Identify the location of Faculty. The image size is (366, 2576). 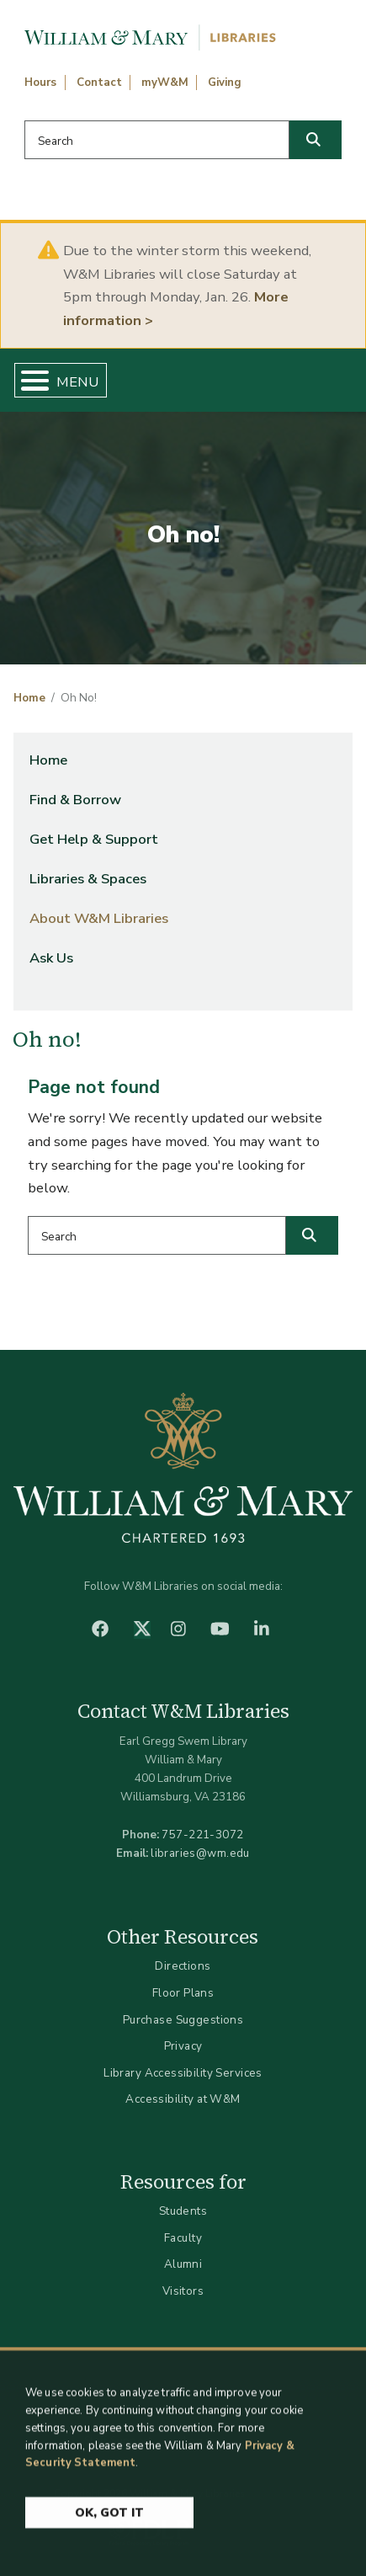
(183, 2238).